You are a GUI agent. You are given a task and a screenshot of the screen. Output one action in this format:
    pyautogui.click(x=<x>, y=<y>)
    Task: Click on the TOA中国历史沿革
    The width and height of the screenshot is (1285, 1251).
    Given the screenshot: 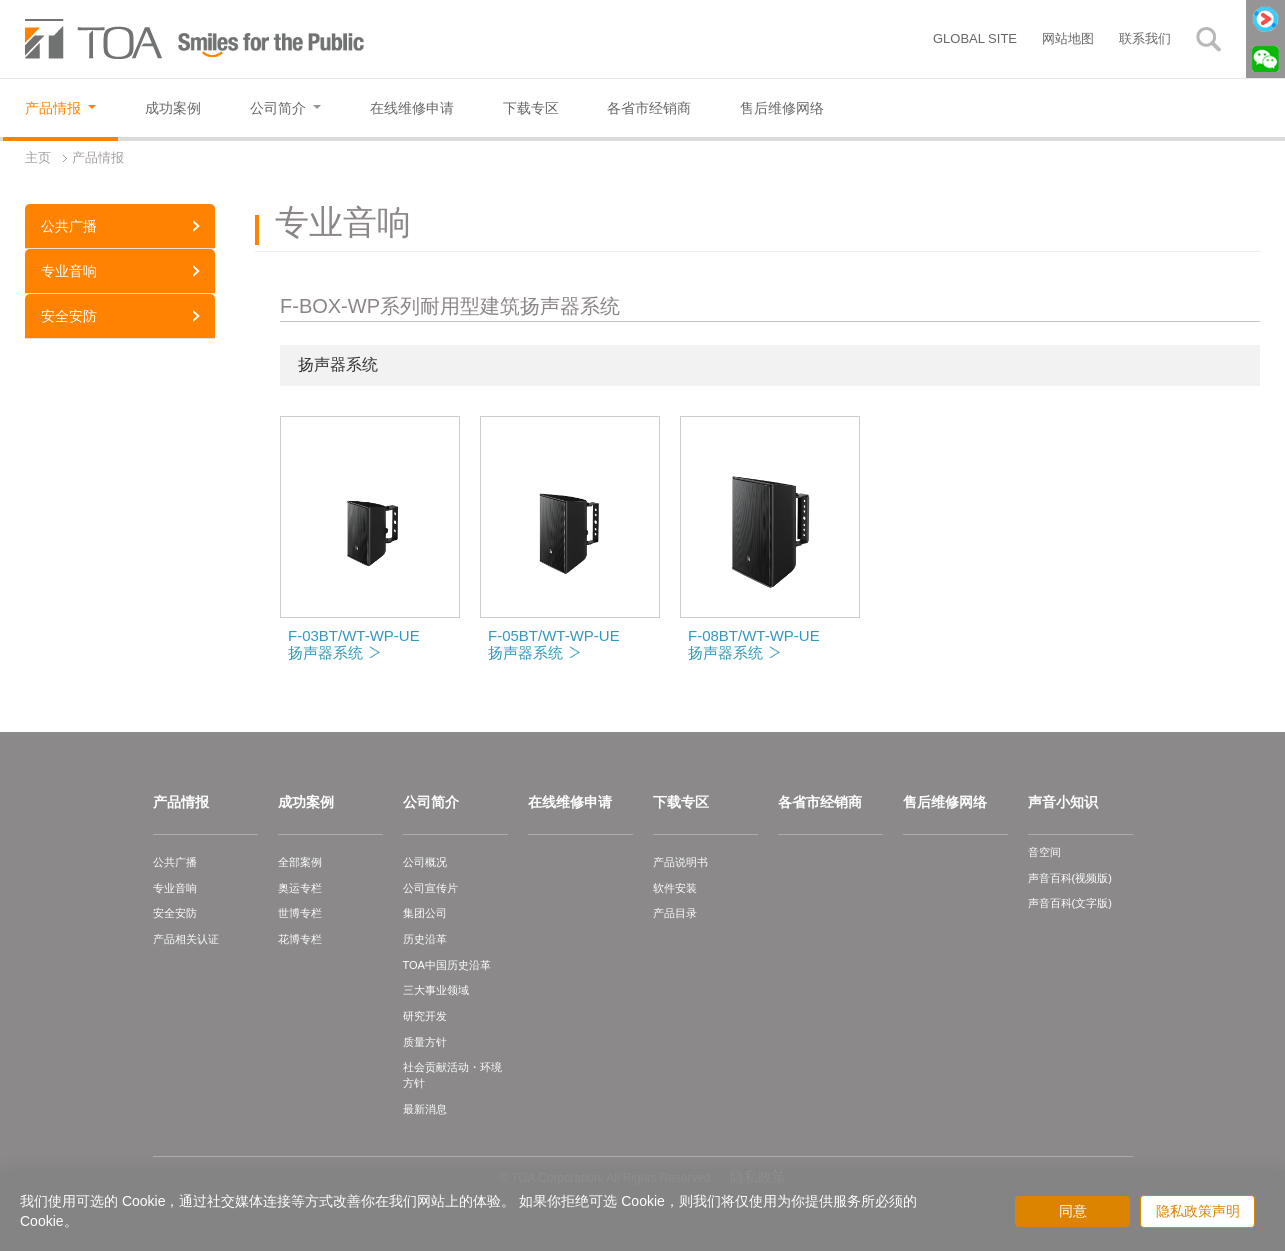 What is the action you would take?
    pyautogui.click(x=447, y=965)
    